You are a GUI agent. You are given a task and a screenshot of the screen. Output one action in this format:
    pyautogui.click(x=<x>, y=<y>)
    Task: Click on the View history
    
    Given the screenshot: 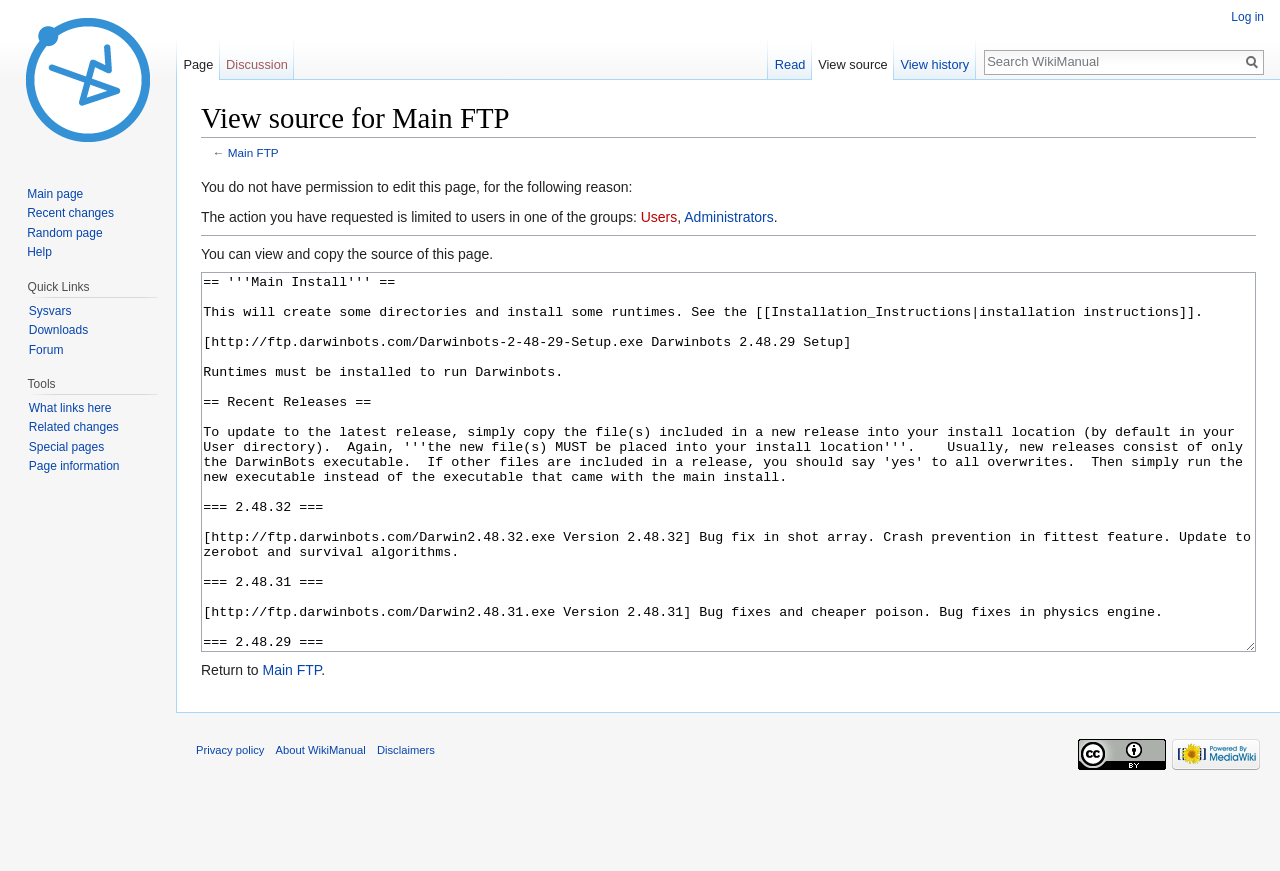 What is the action you would take?
    pyautogui.click(x=934, y=64)
    